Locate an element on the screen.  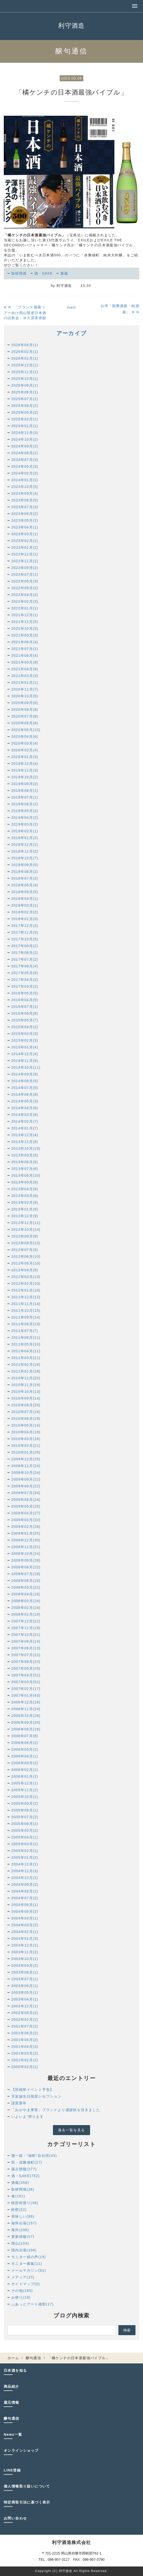
過去一覧を見る is located at coordinates (71, 2130).